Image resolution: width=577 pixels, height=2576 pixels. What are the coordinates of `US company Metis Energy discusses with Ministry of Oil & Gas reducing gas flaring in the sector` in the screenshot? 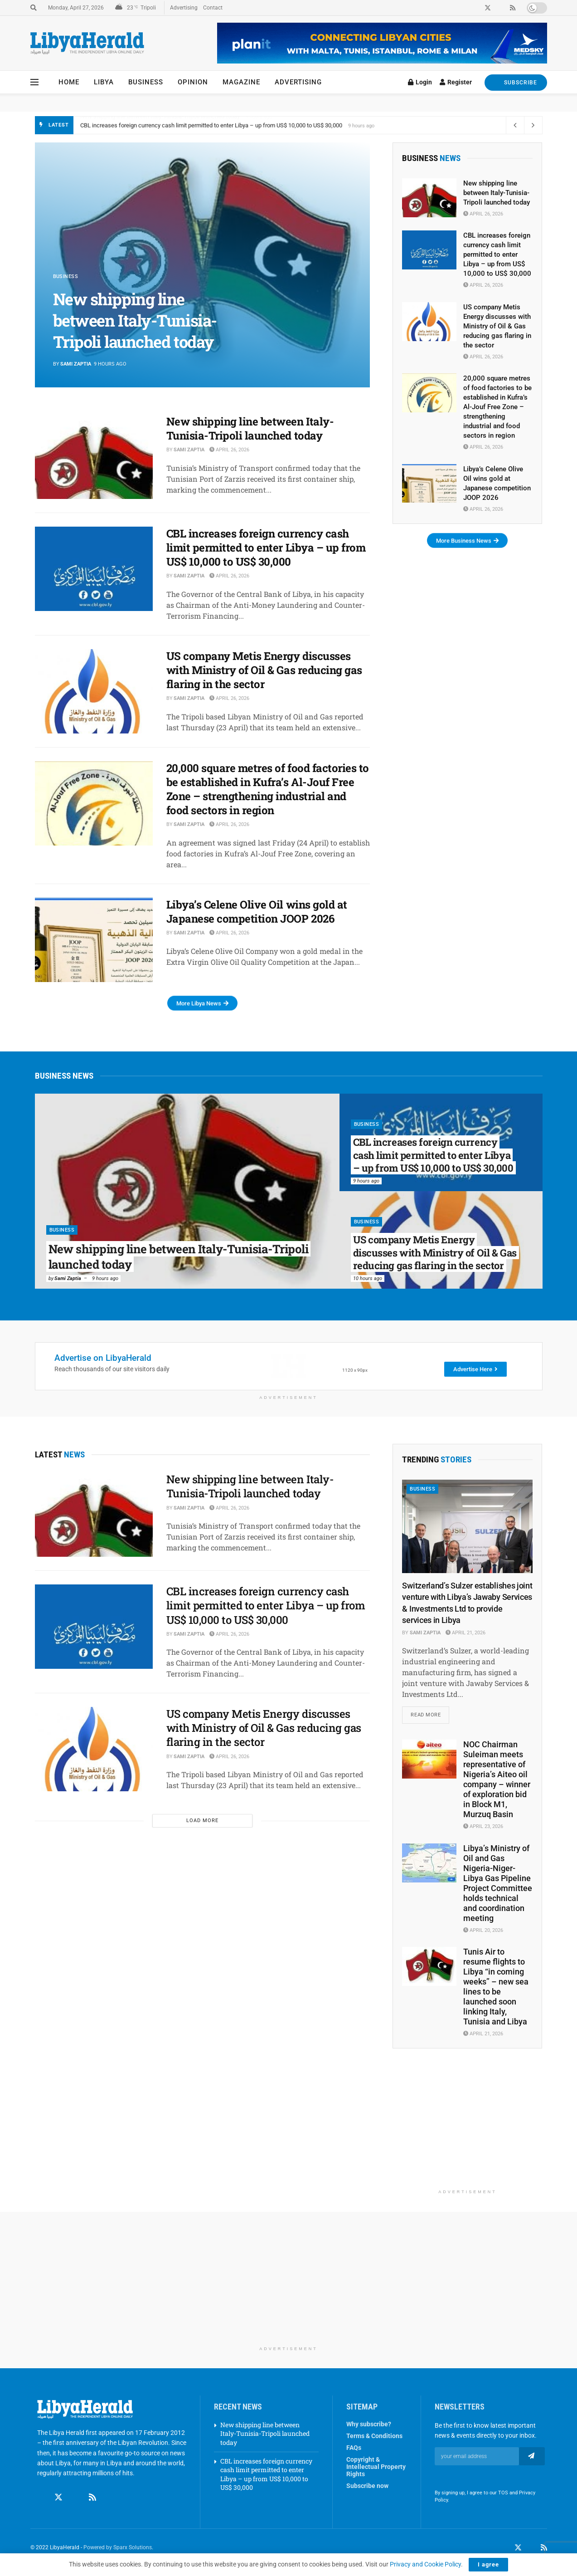 It's located at (264, 670).